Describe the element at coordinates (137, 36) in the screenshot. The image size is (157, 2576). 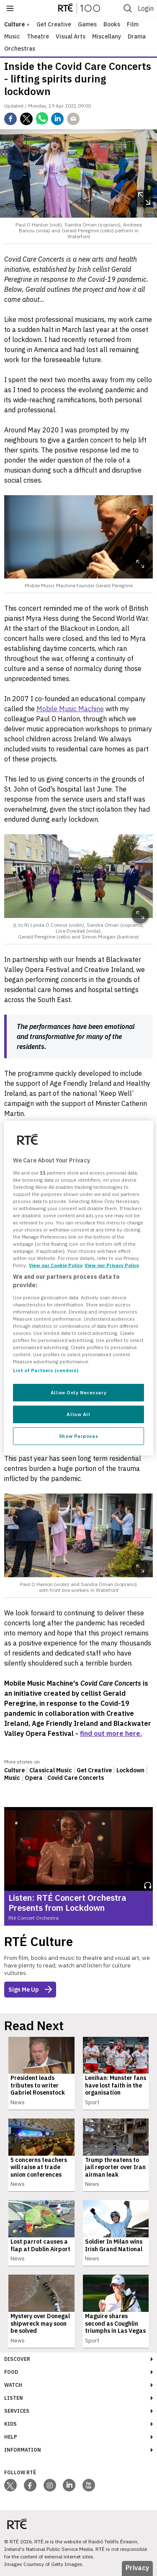
I see `Drama` at that location.